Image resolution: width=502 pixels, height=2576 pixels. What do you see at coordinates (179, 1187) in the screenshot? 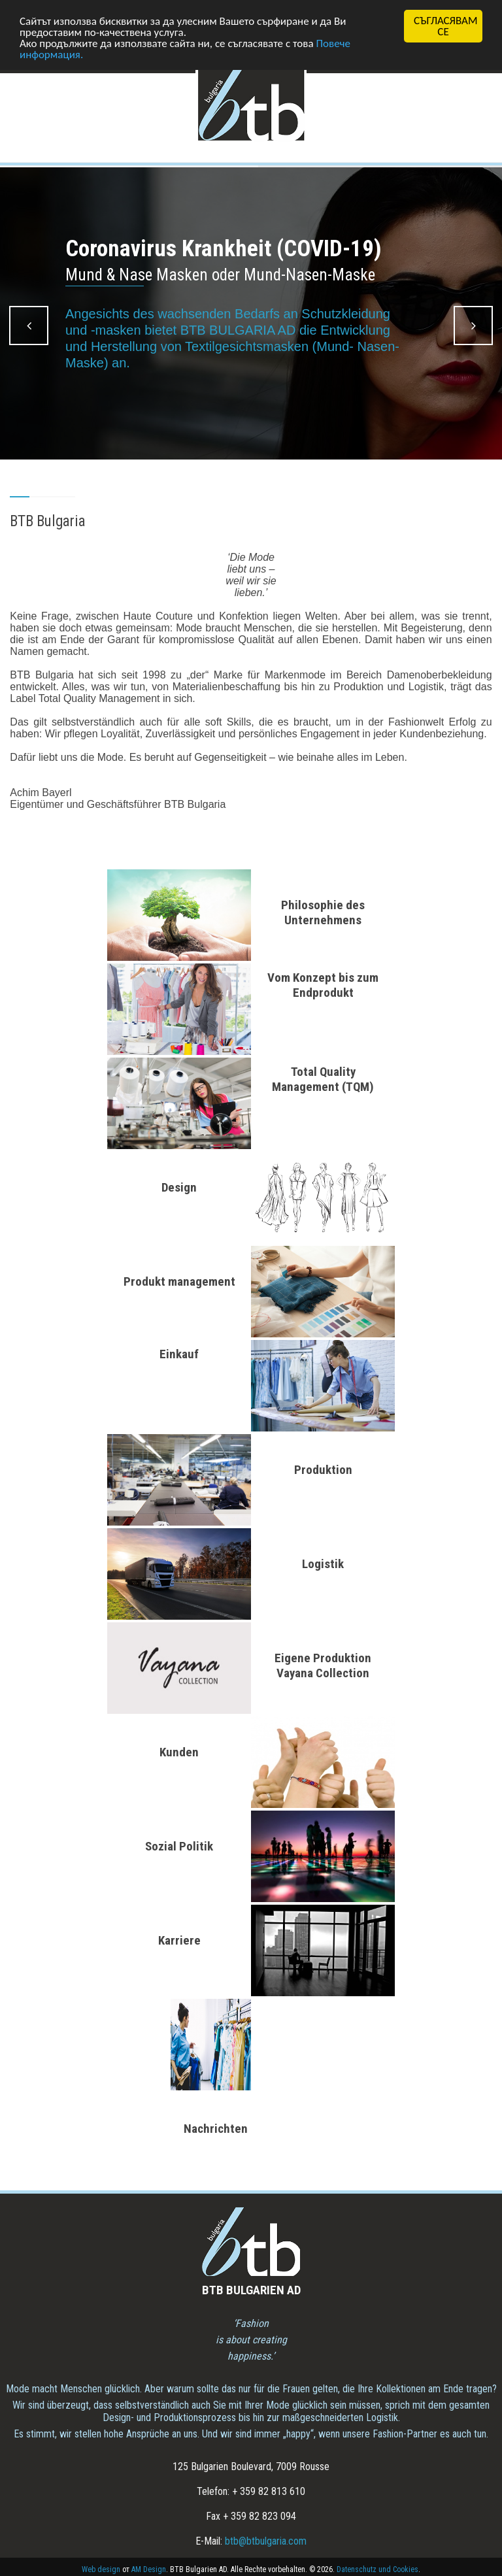
I see `Design` at bounding box center [179, 1187].